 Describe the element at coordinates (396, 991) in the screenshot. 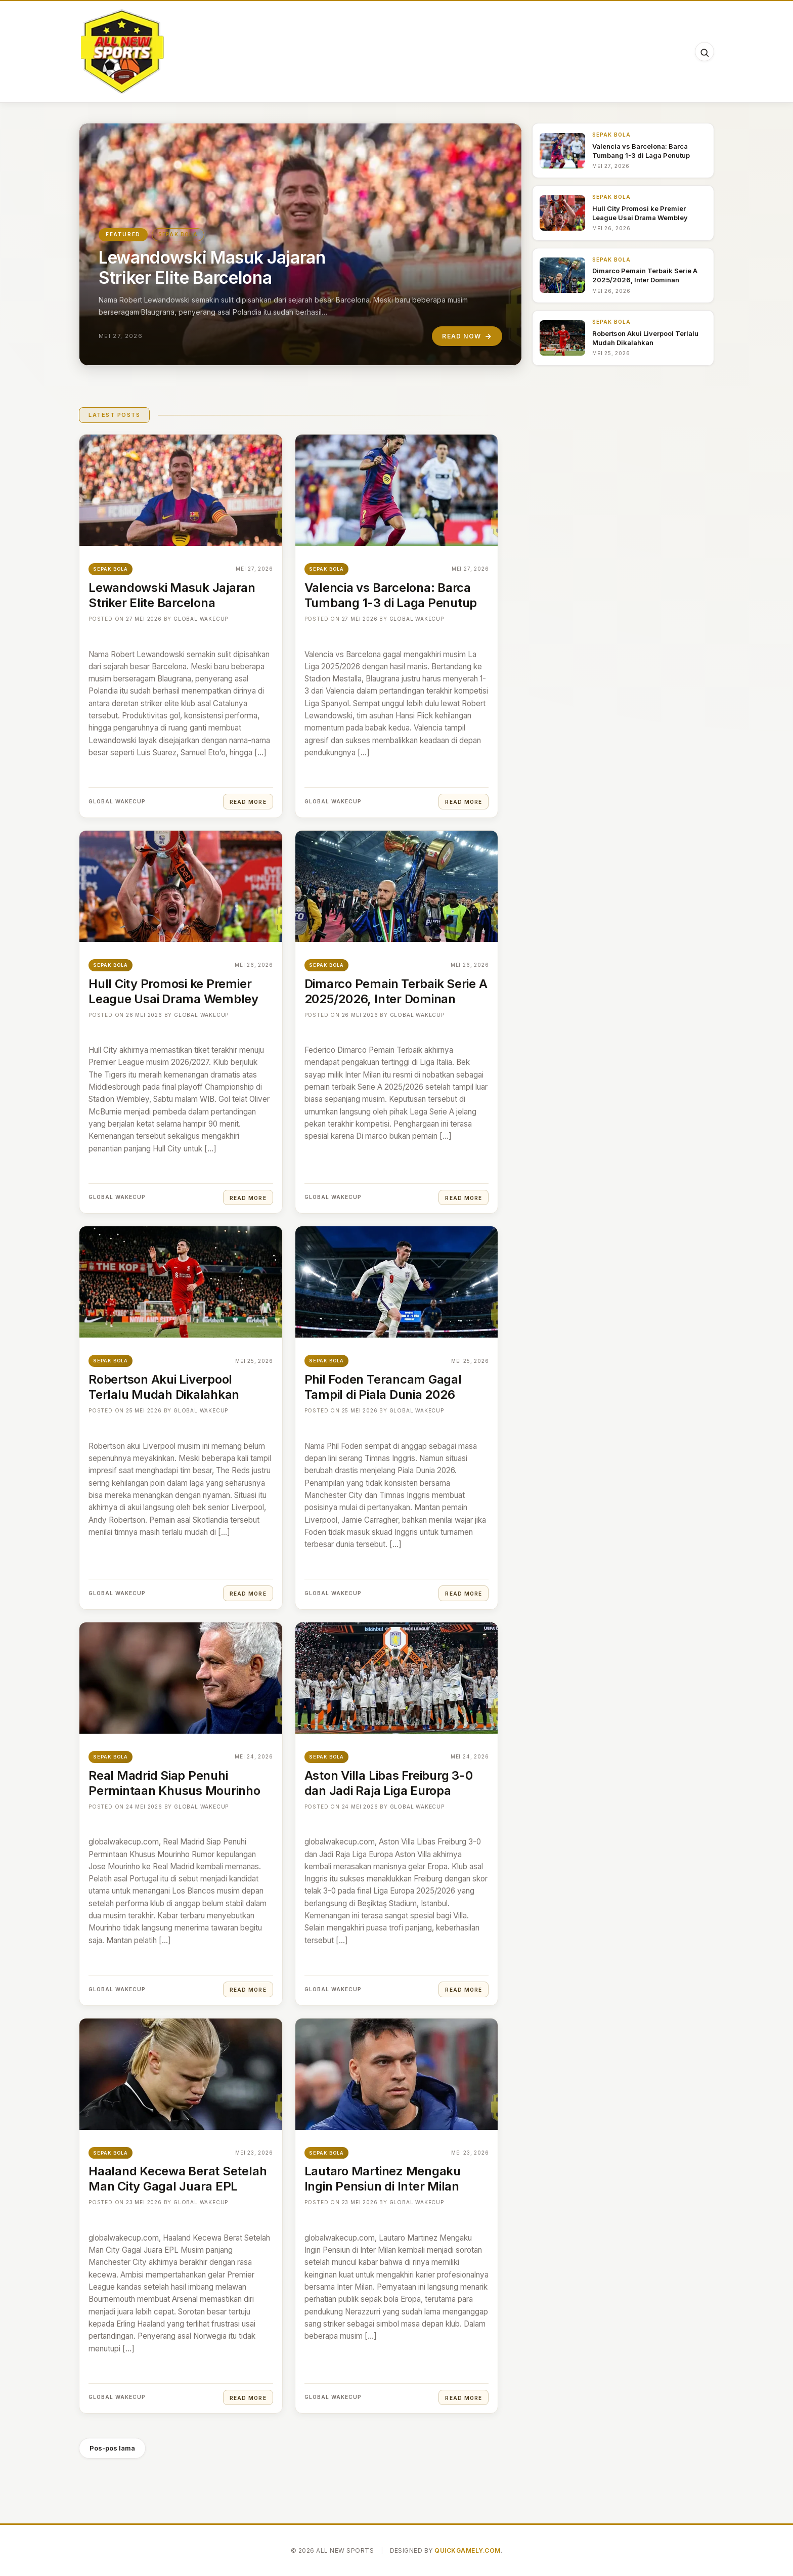

I see `Dimarco Pemain Terbaik Serie A 2025/2026, Inter Dominan` at that location.